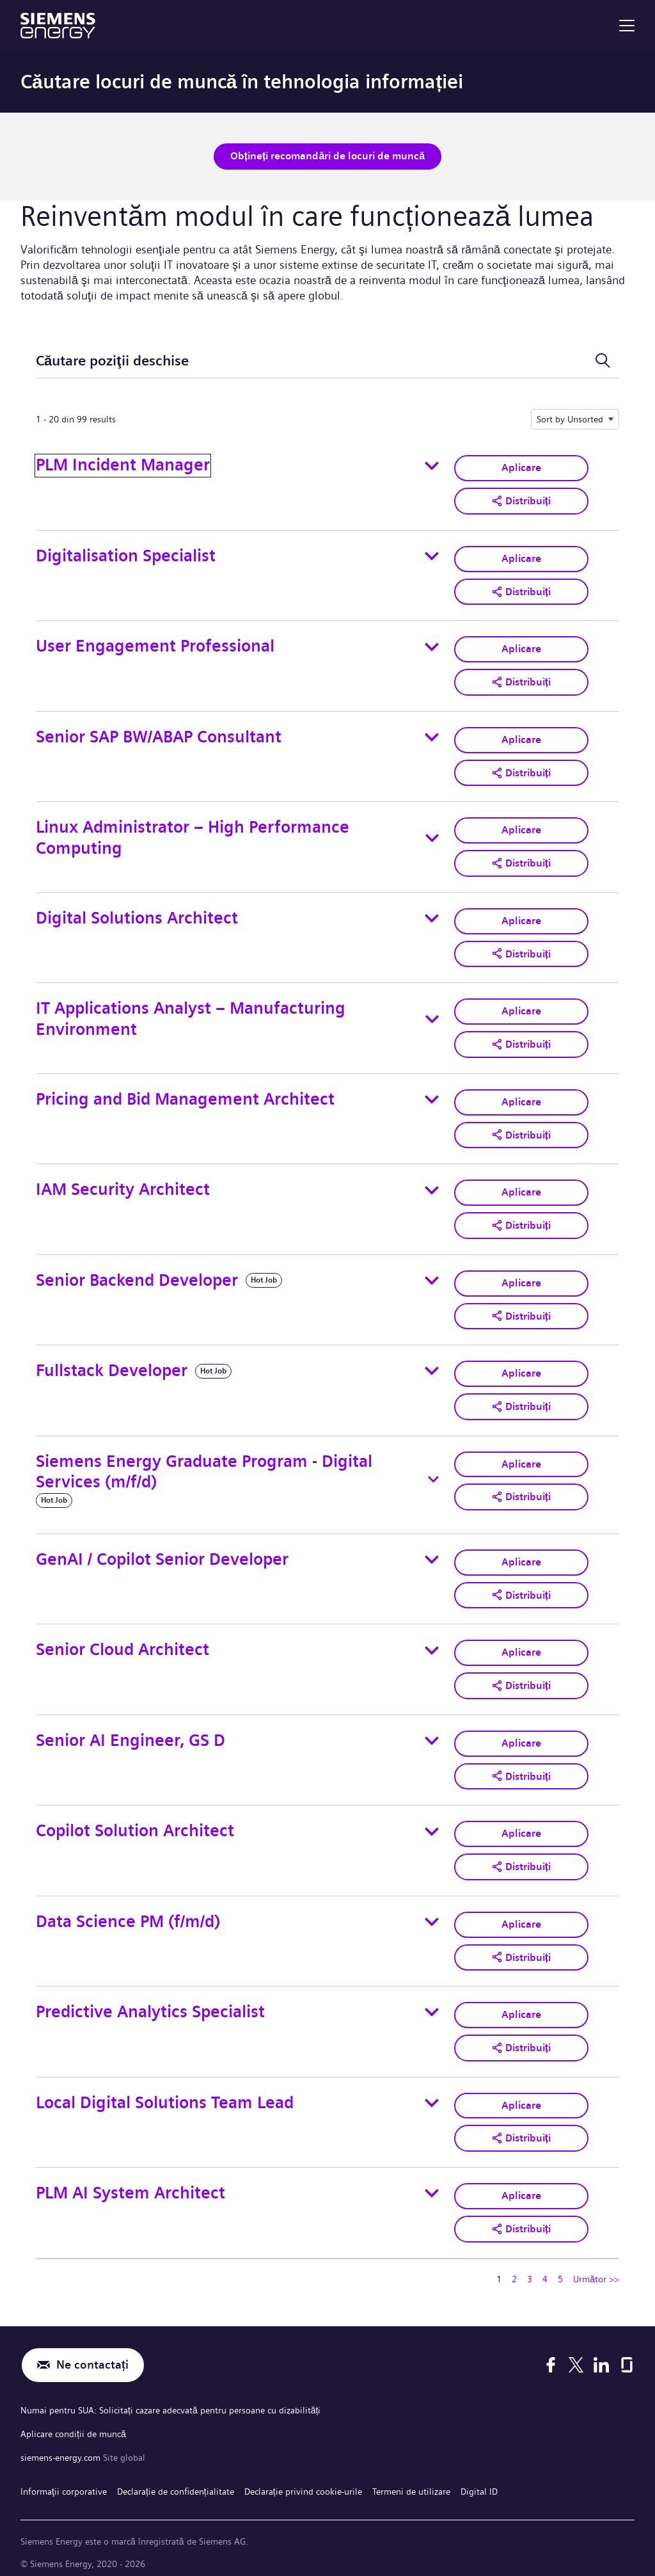 The height and width of the screenshot is (2576, 655). Describe the element at coordinates (192, 835) in the screenshot. I see `Linux Administrator – High Performance Computing` at that location.